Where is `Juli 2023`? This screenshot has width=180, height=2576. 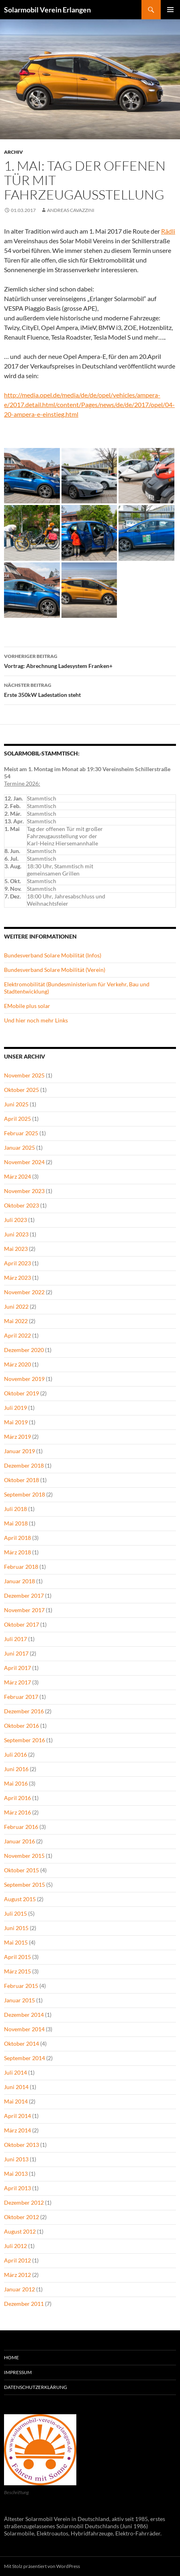
Juli 2023 is located at coordinates (15, 1219).